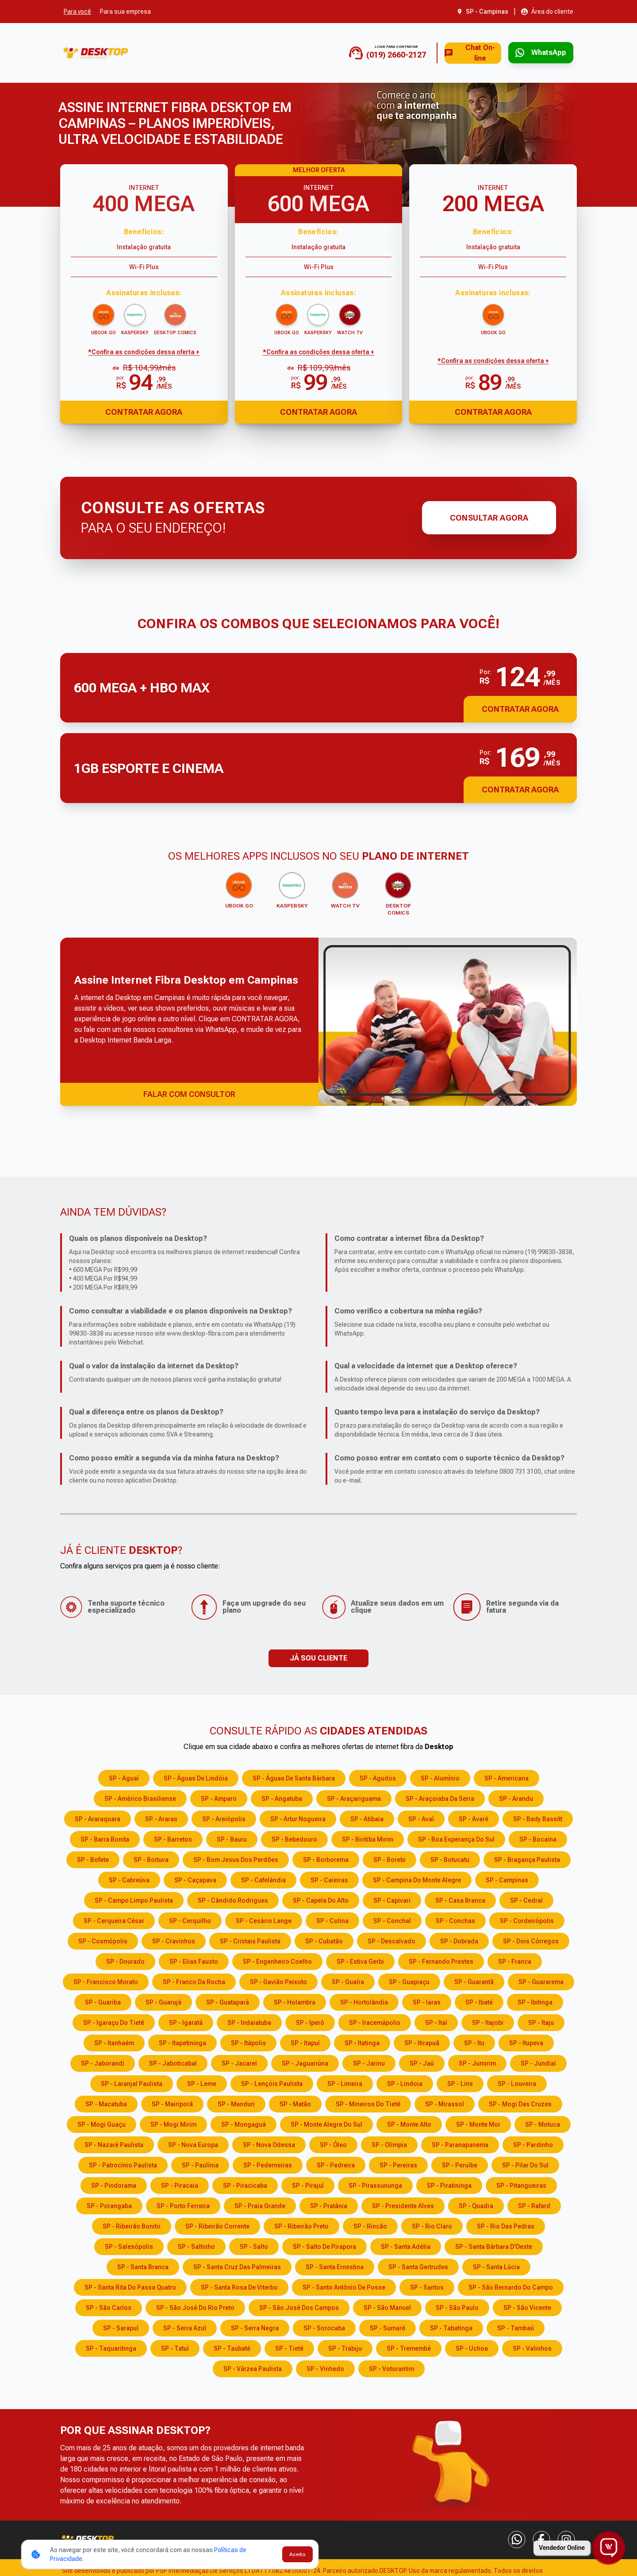 The image size is (637, 2576). I want to click on SP - Itápolis [Consulte os serviços e opções em SP - Itápolis], so click(248, 2041).